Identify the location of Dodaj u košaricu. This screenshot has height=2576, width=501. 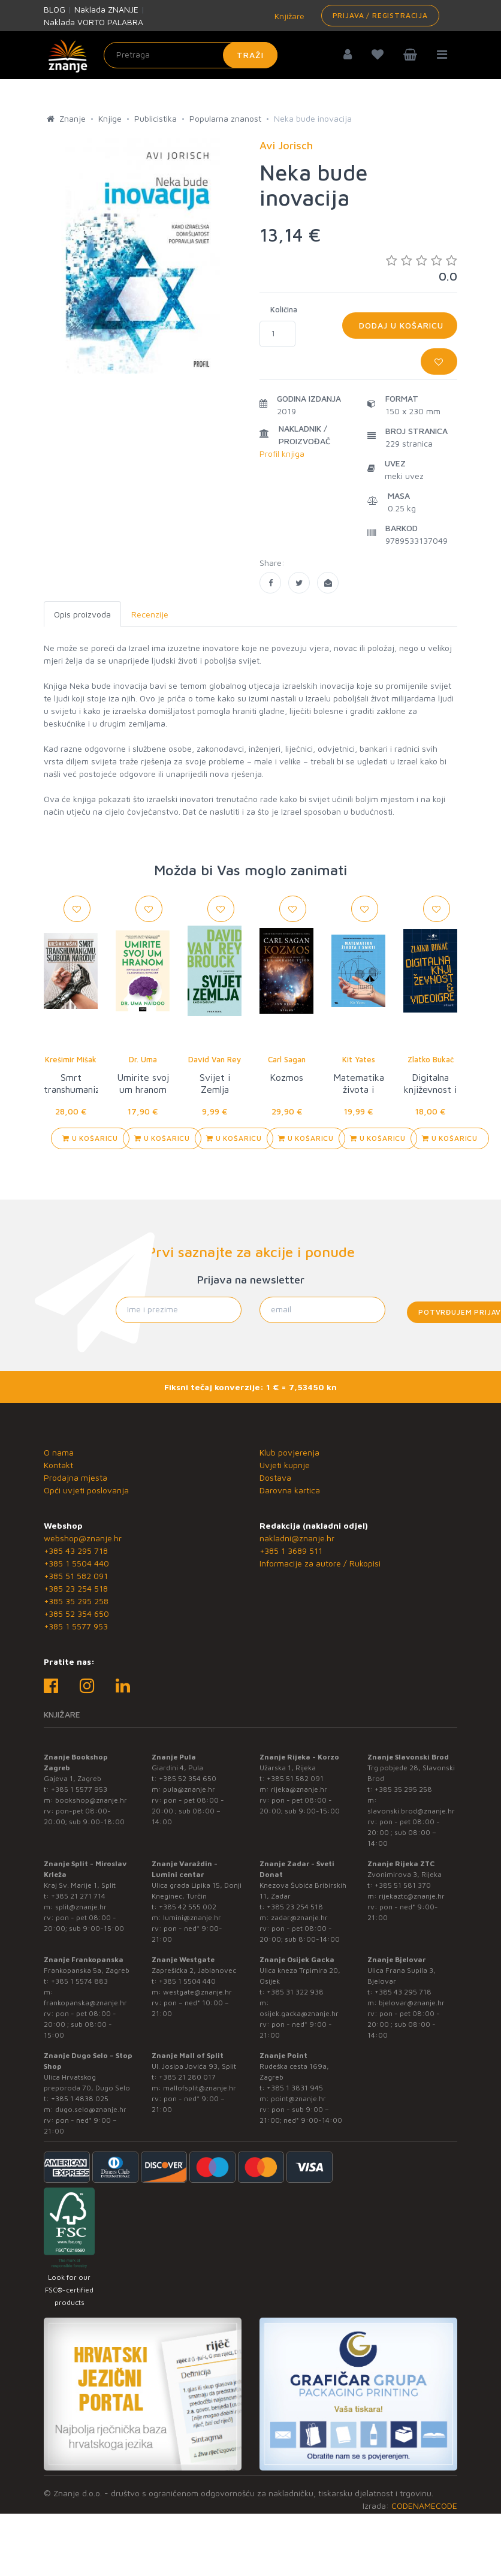
(399, 325).